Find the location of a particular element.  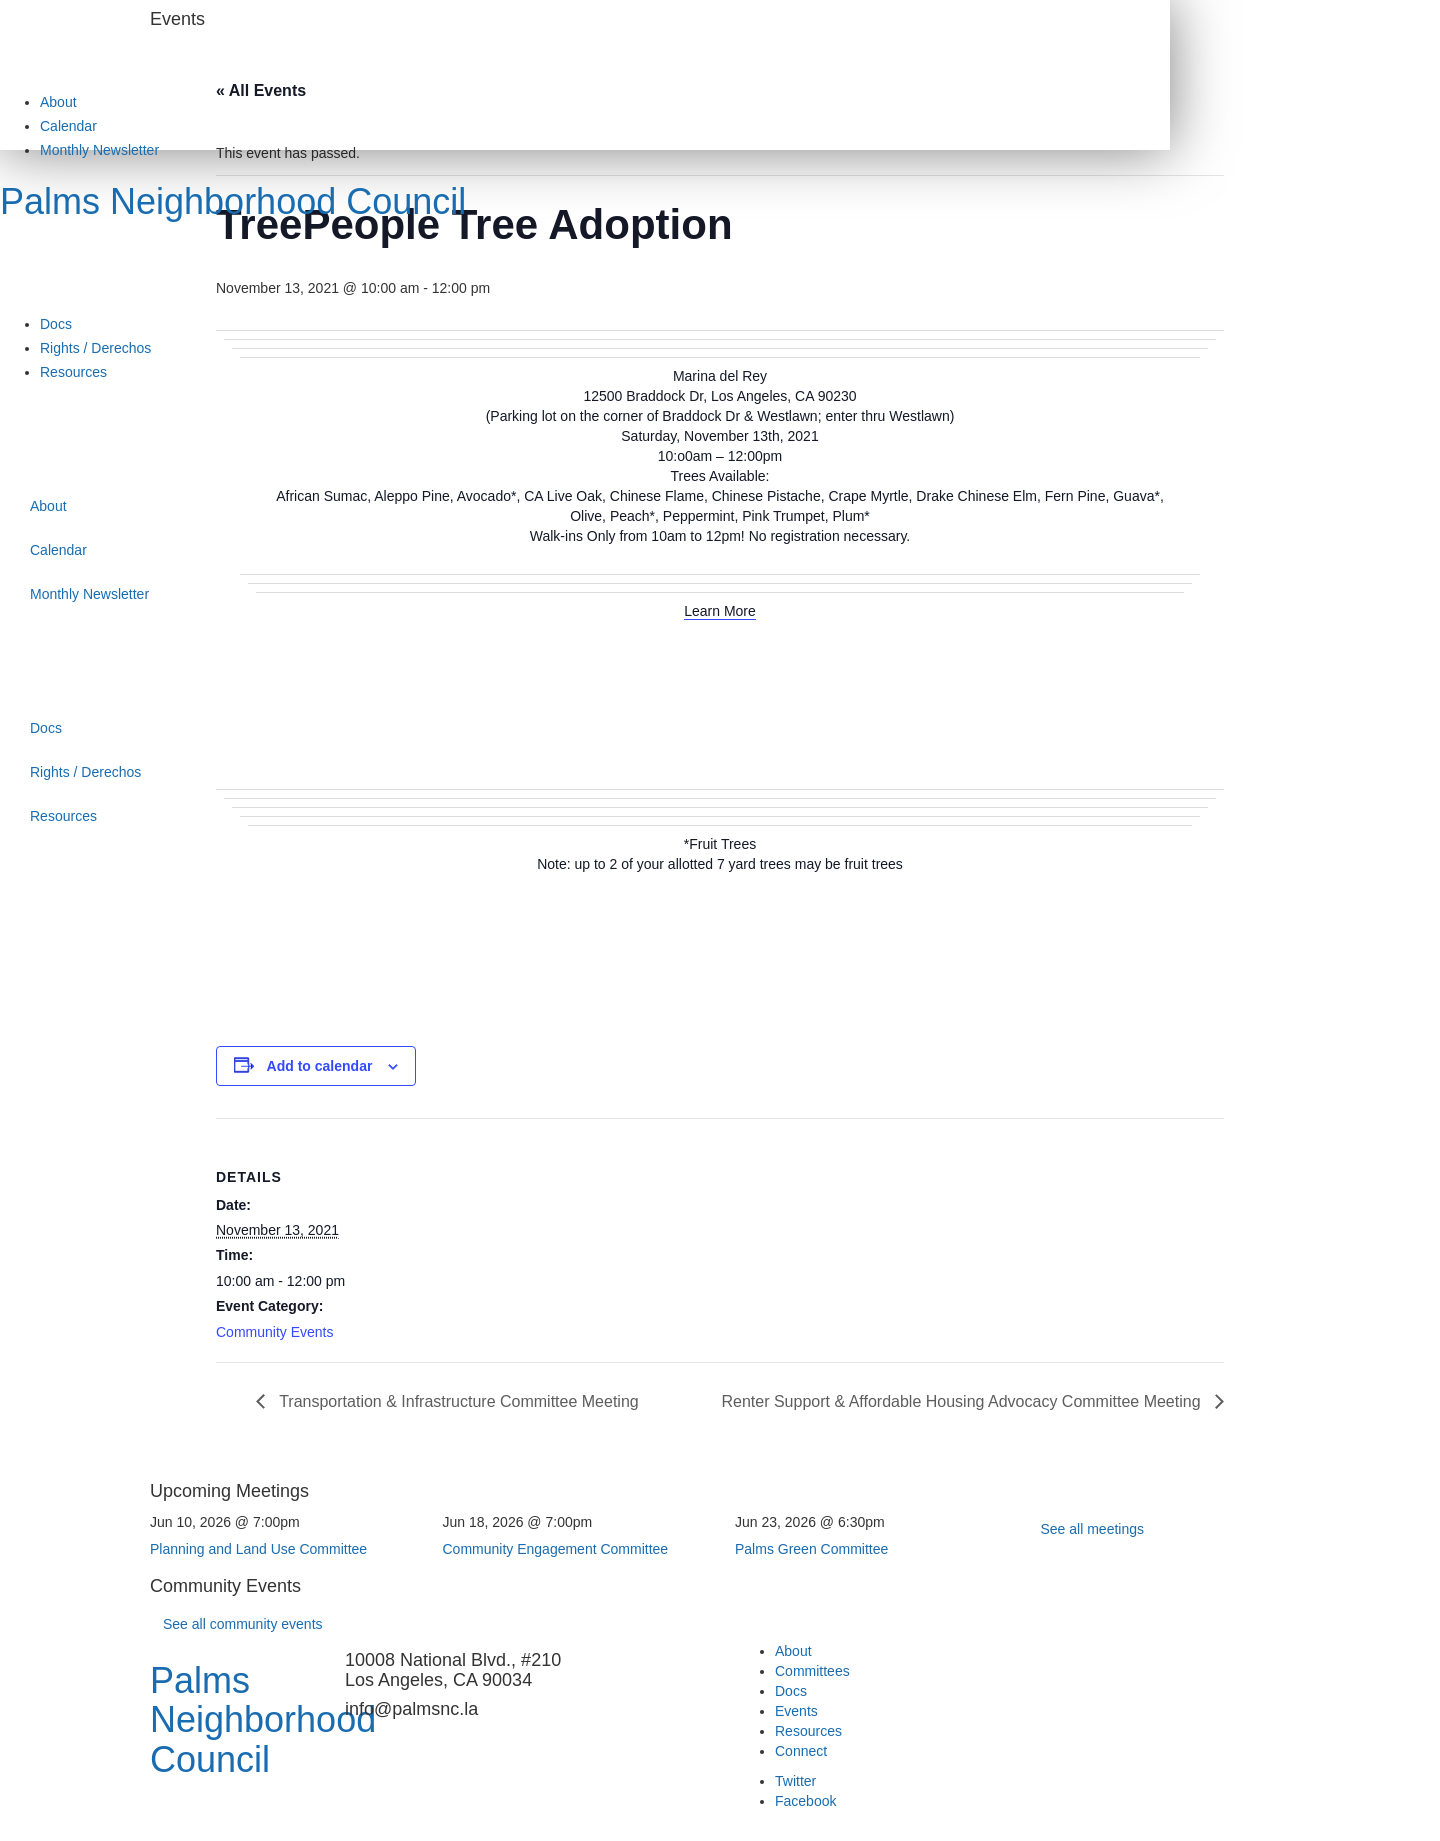

Rights / Derechos is located at coordinates (95, 348).